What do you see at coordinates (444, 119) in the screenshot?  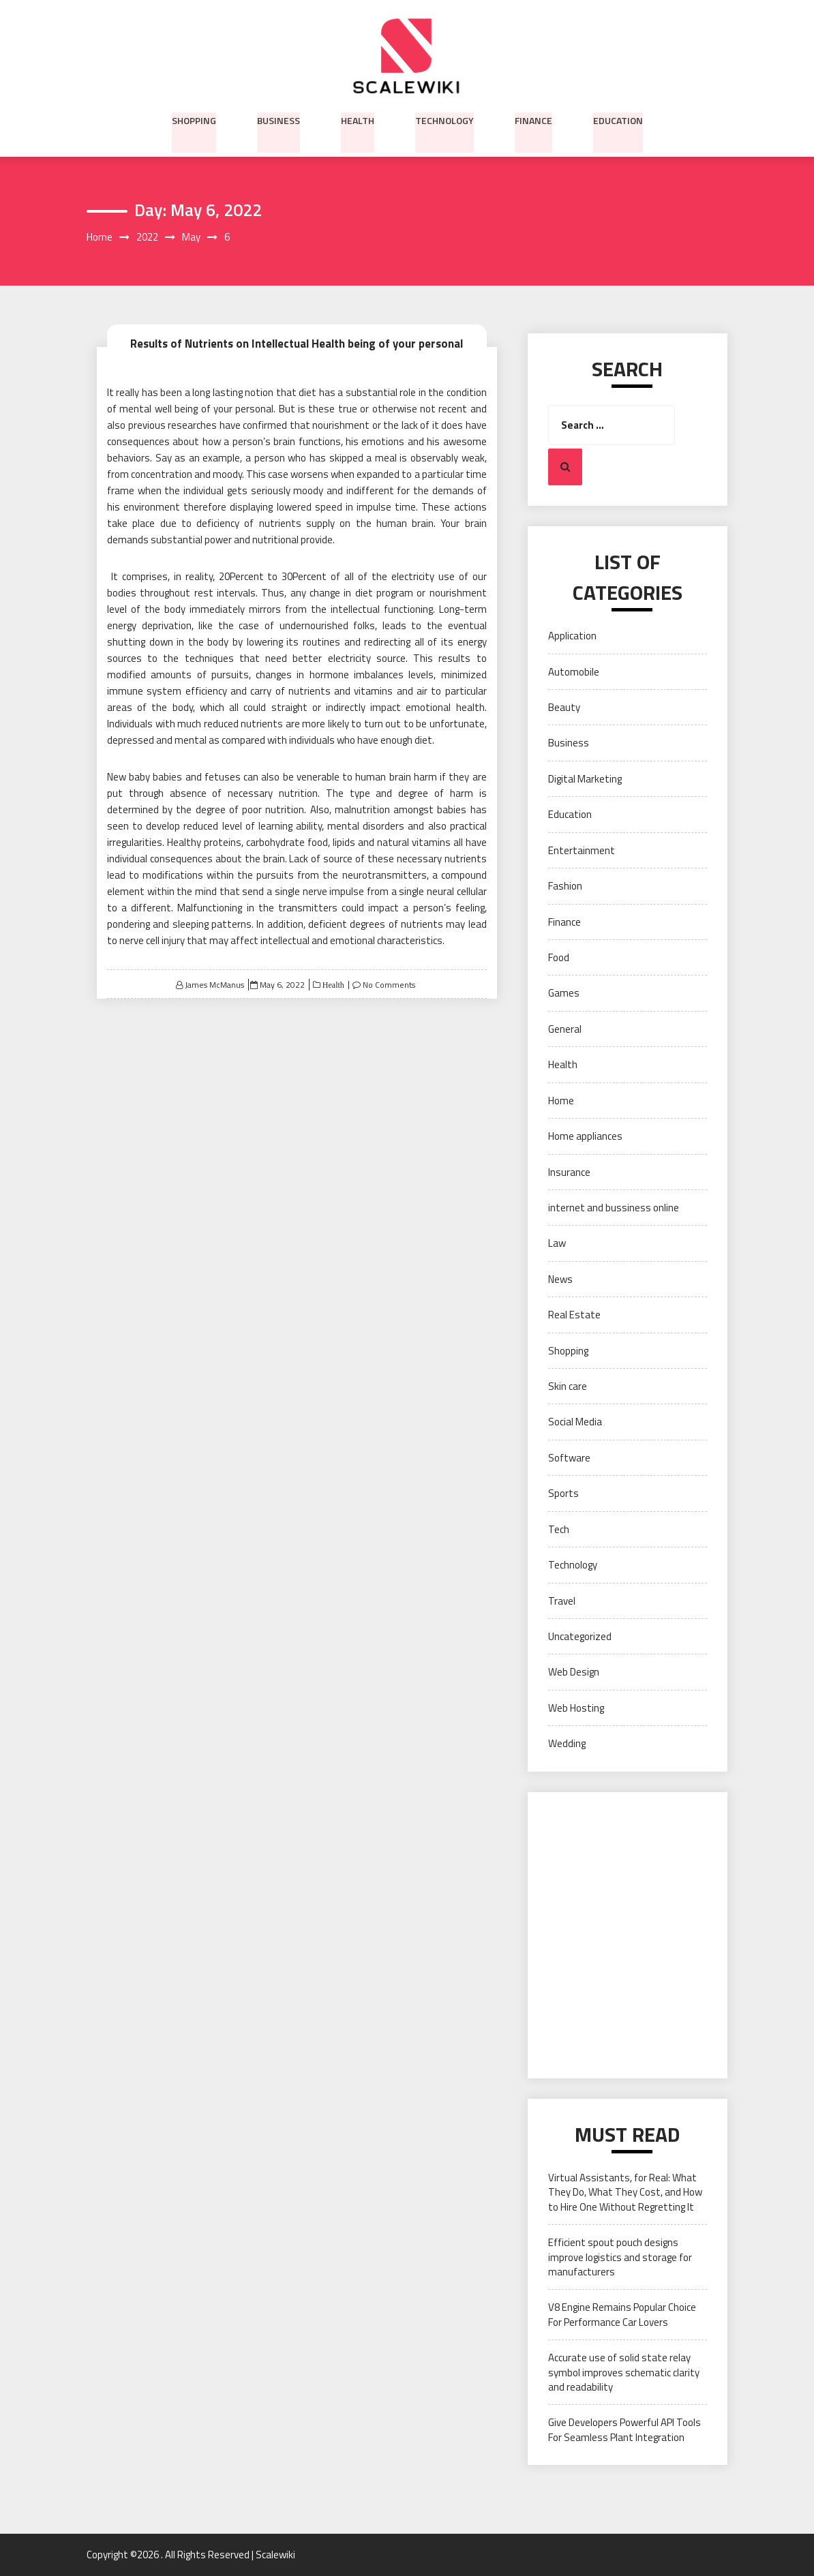 I see `Technology` at bounding box center [444, 119].